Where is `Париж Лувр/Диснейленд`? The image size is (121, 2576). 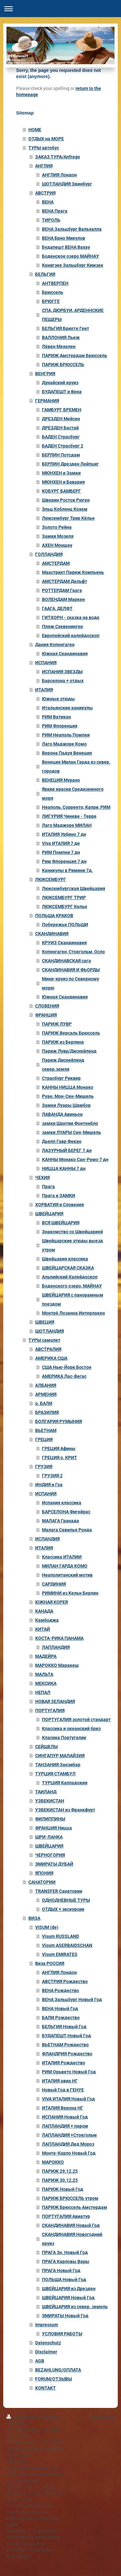 Париж Лувр/Диснейленд is located at coordinates (69, 1051).